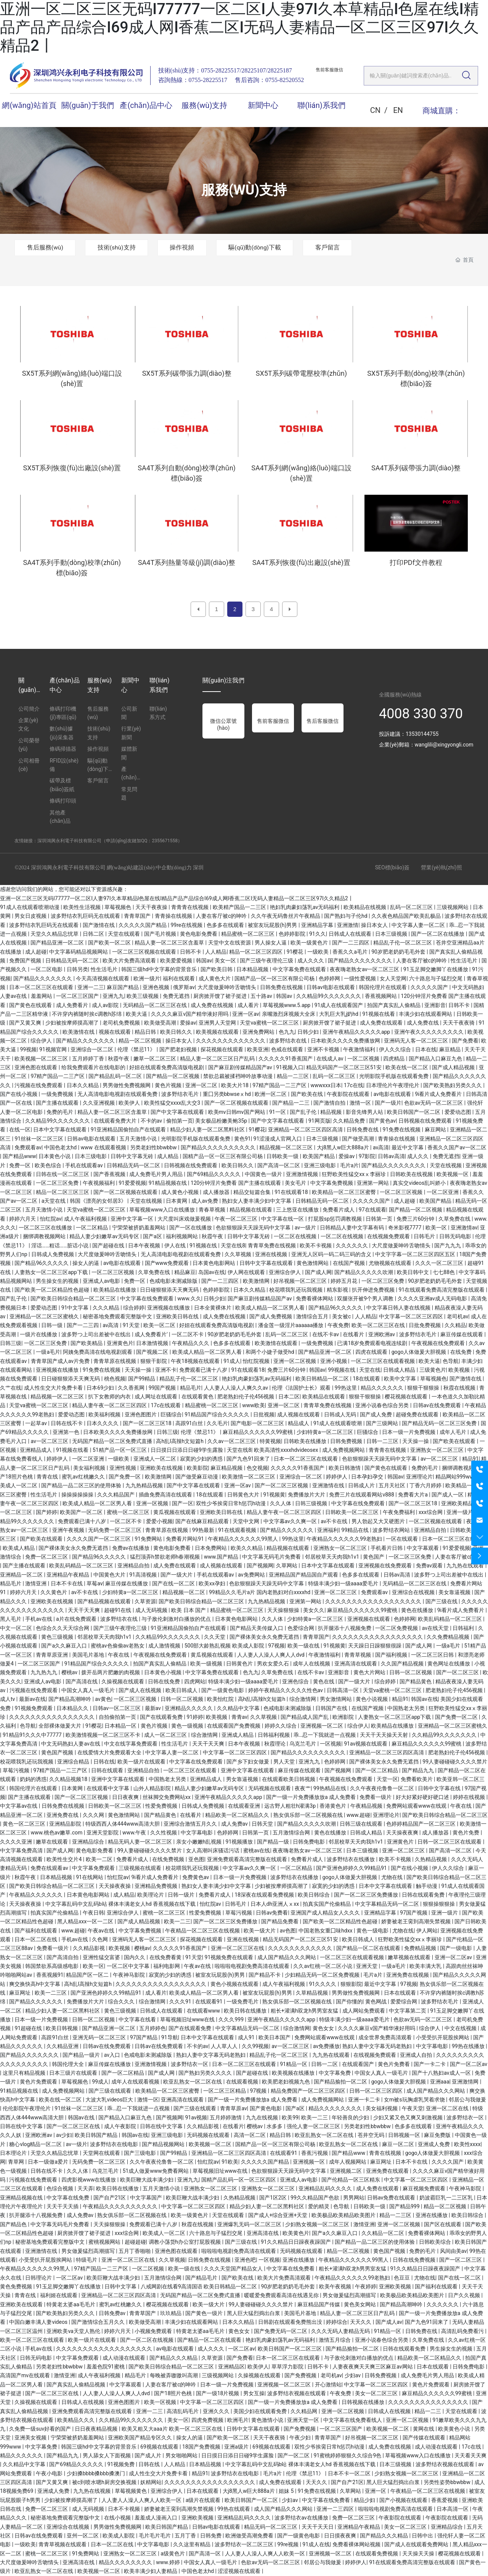 The image size is (488, 2576). Describe the element at coordinates (453, 2251) in the screenshot. I see `风间由美av` at that location.